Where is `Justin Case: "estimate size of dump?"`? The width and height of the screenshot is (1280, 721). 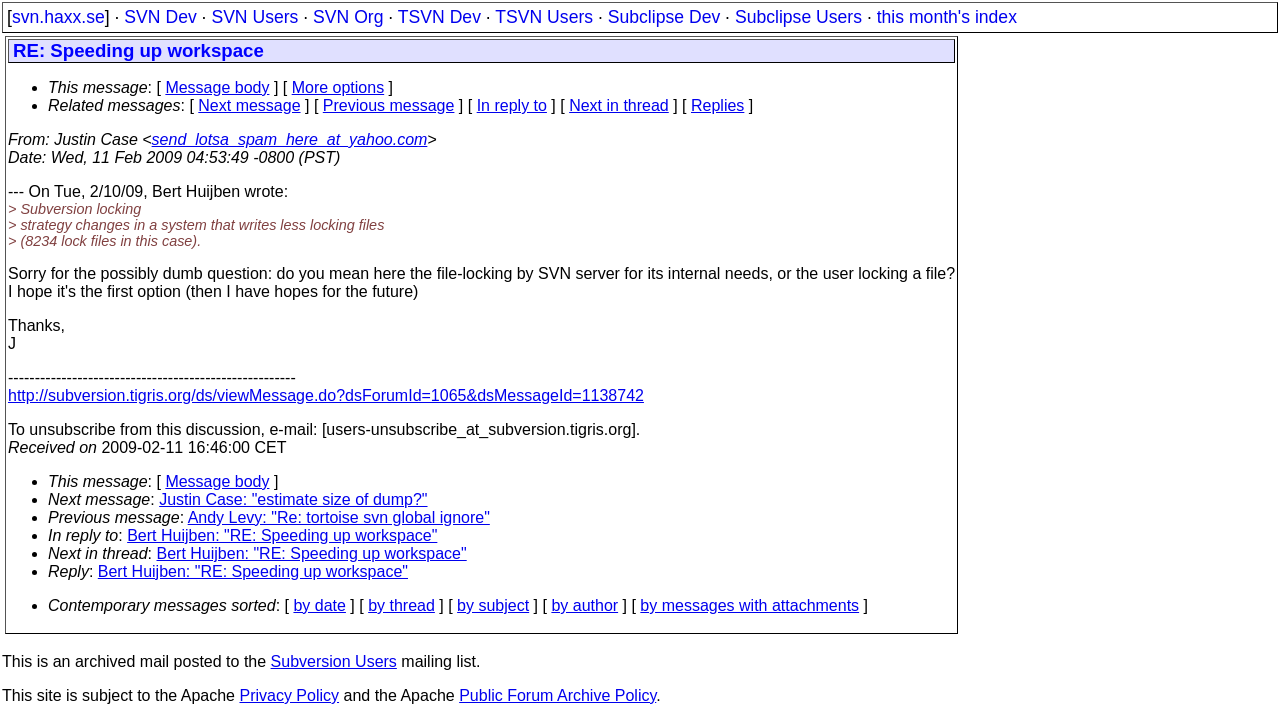 Justin Case: "estimate size of dump?" is located at coordinates (293, 499).